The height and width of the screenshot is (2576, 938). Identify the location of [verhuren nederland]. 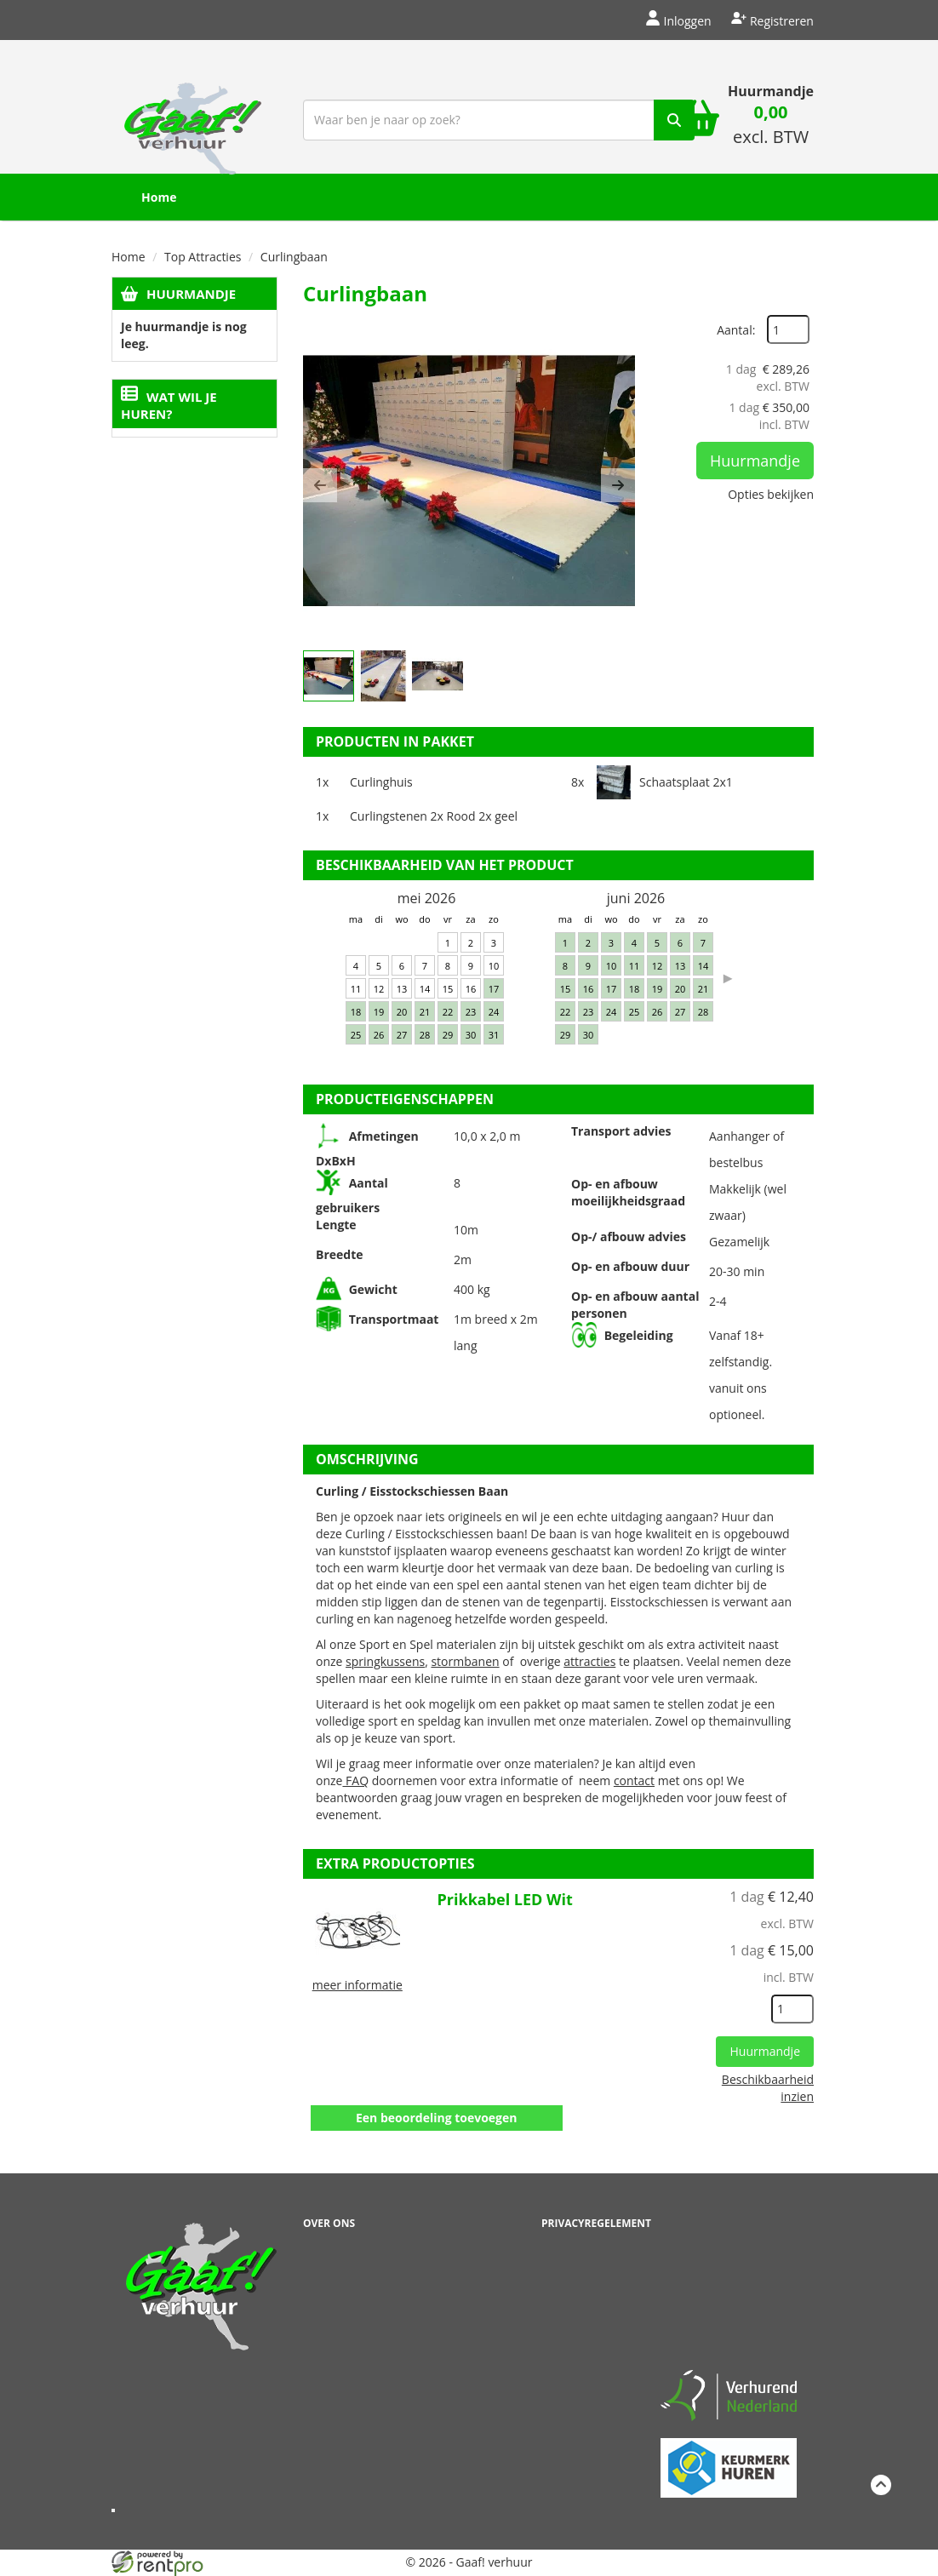
(729, 2394).